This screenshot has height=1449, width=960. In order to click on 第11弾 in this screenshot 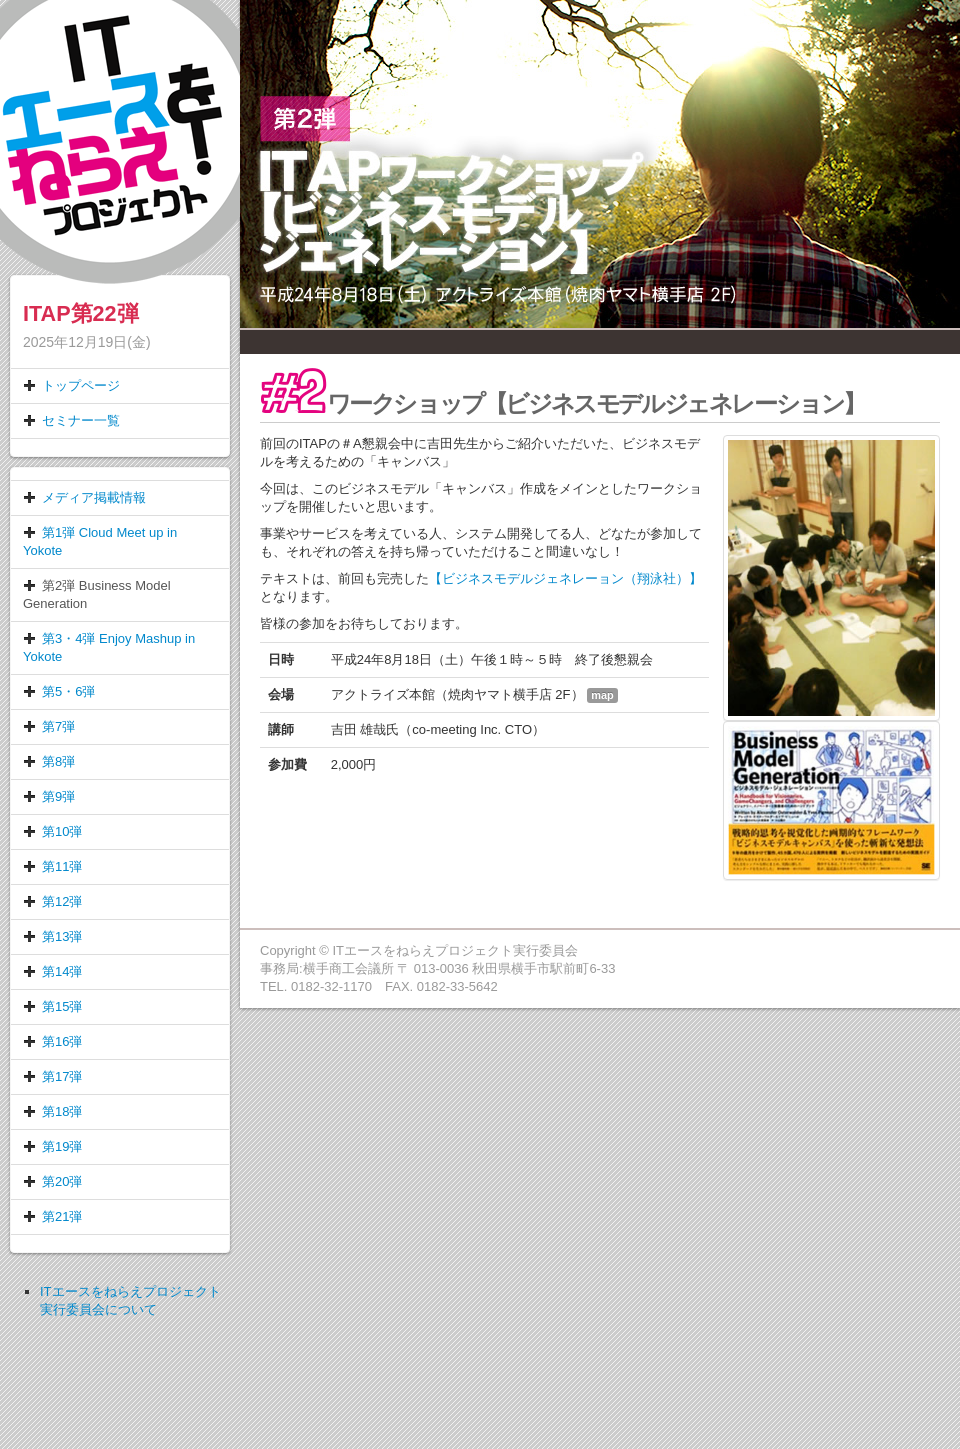, I will do `click(52, 866)`.